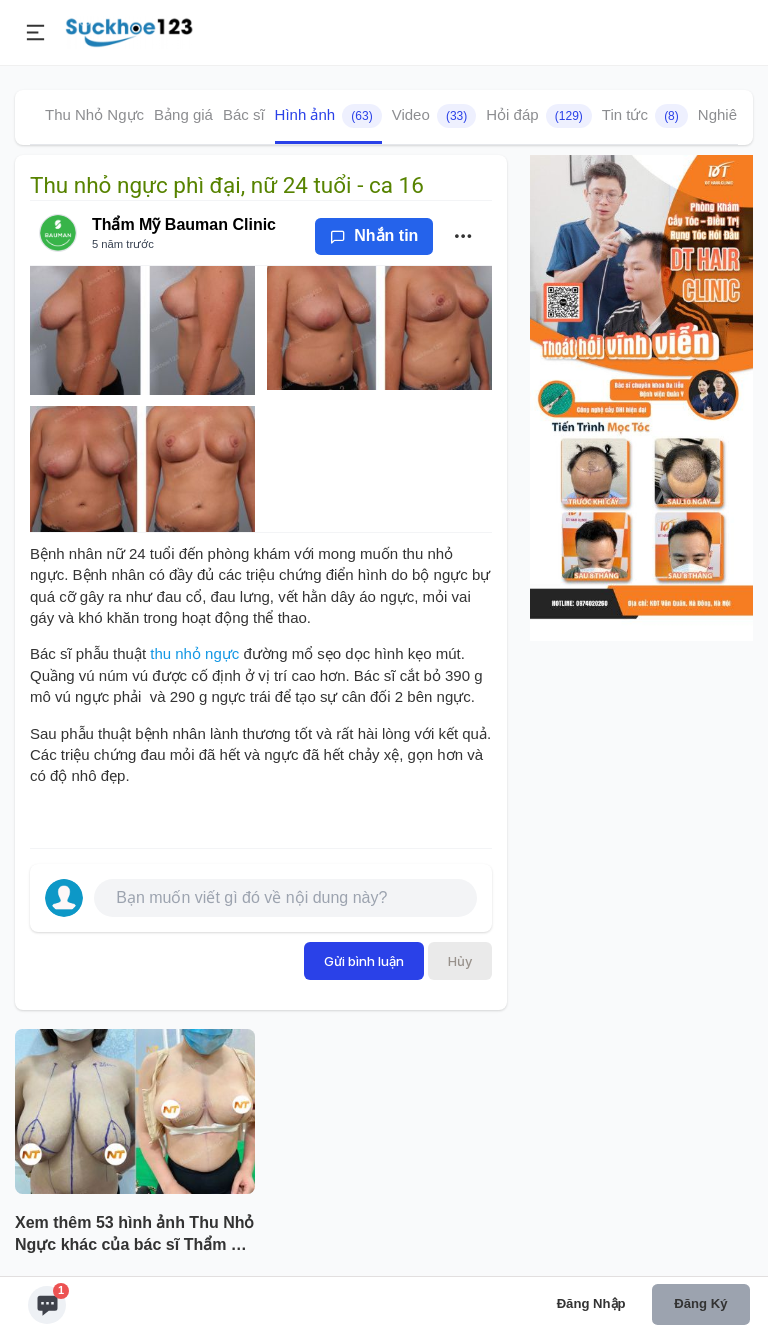  What do you see at coordinates (328, 116) in the screenshot?
I see `Hình ảnh` at bounding box center [328, 116].